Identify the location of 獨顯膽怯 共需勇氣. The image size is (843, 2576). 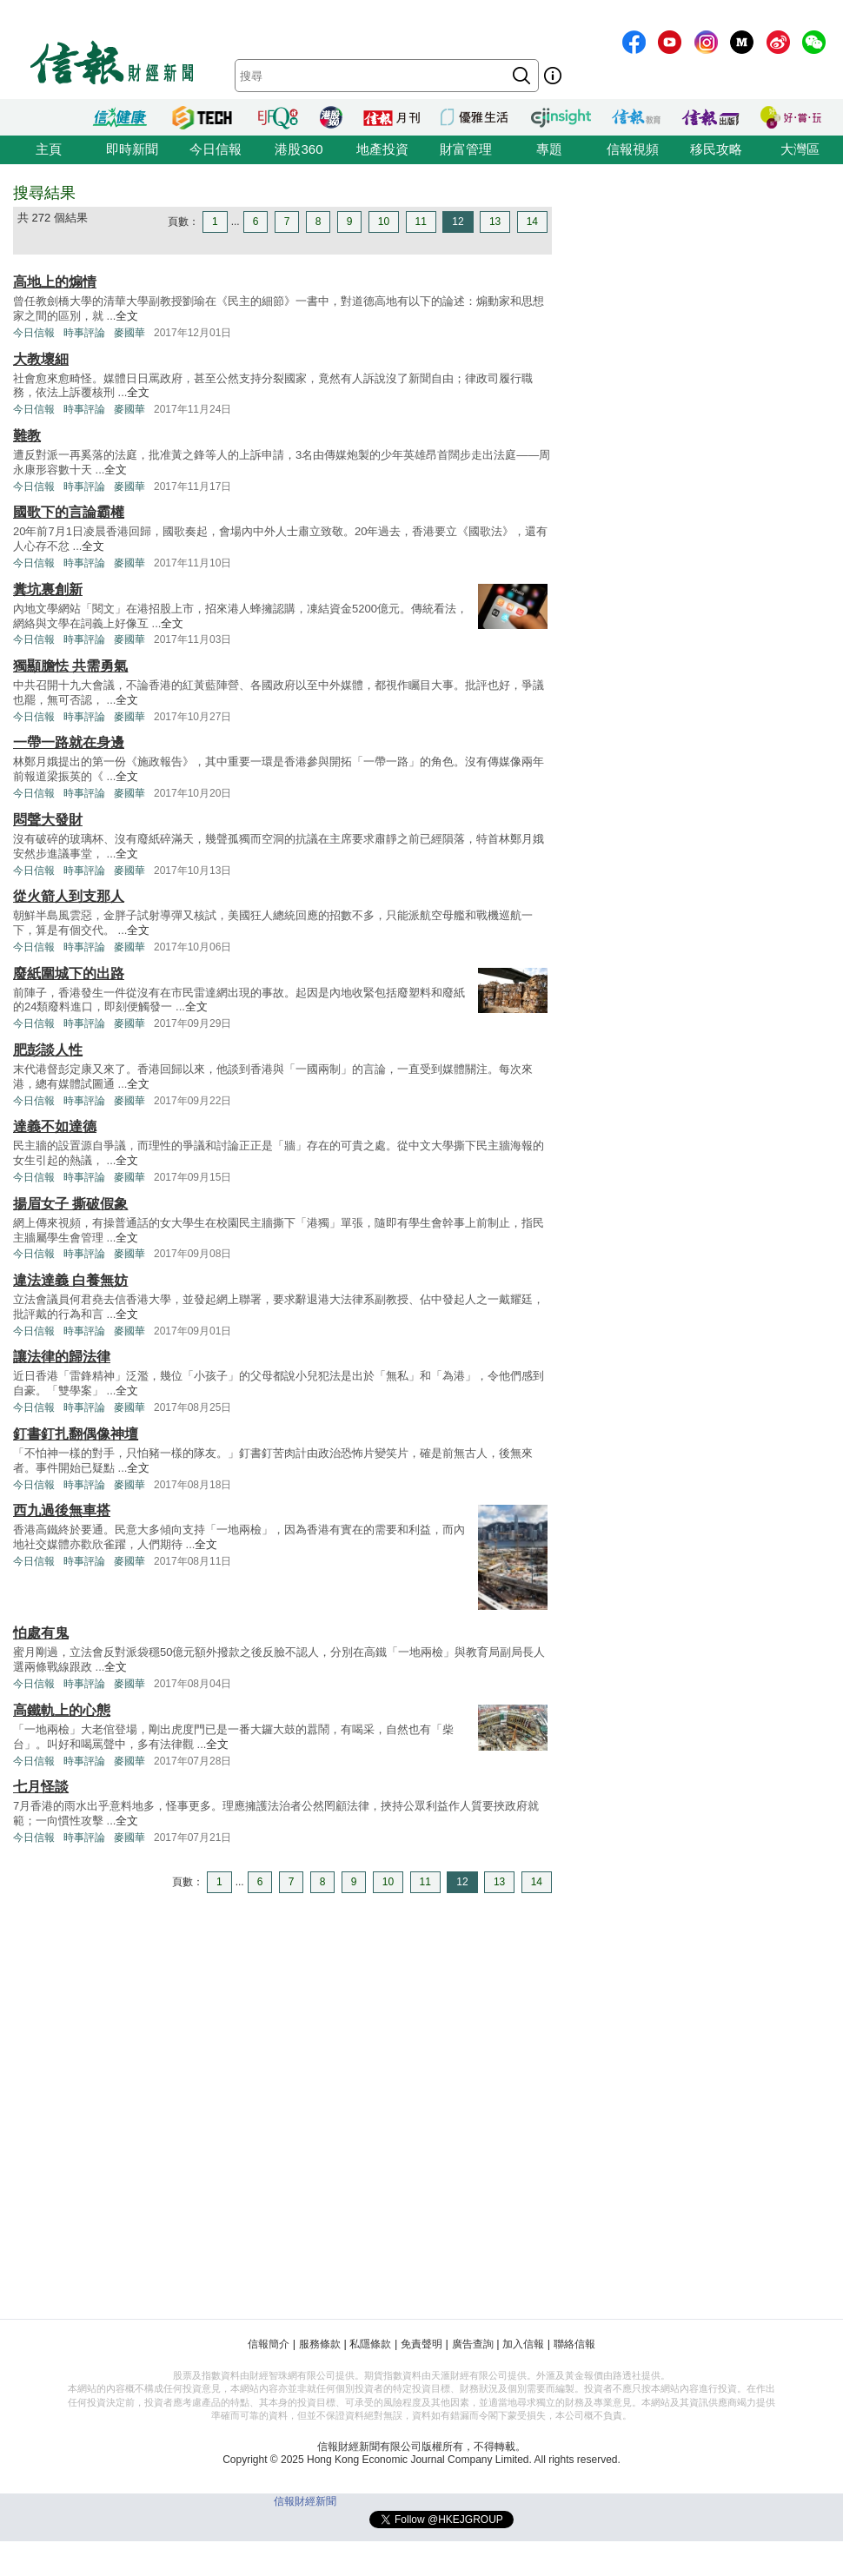
(70, 666).